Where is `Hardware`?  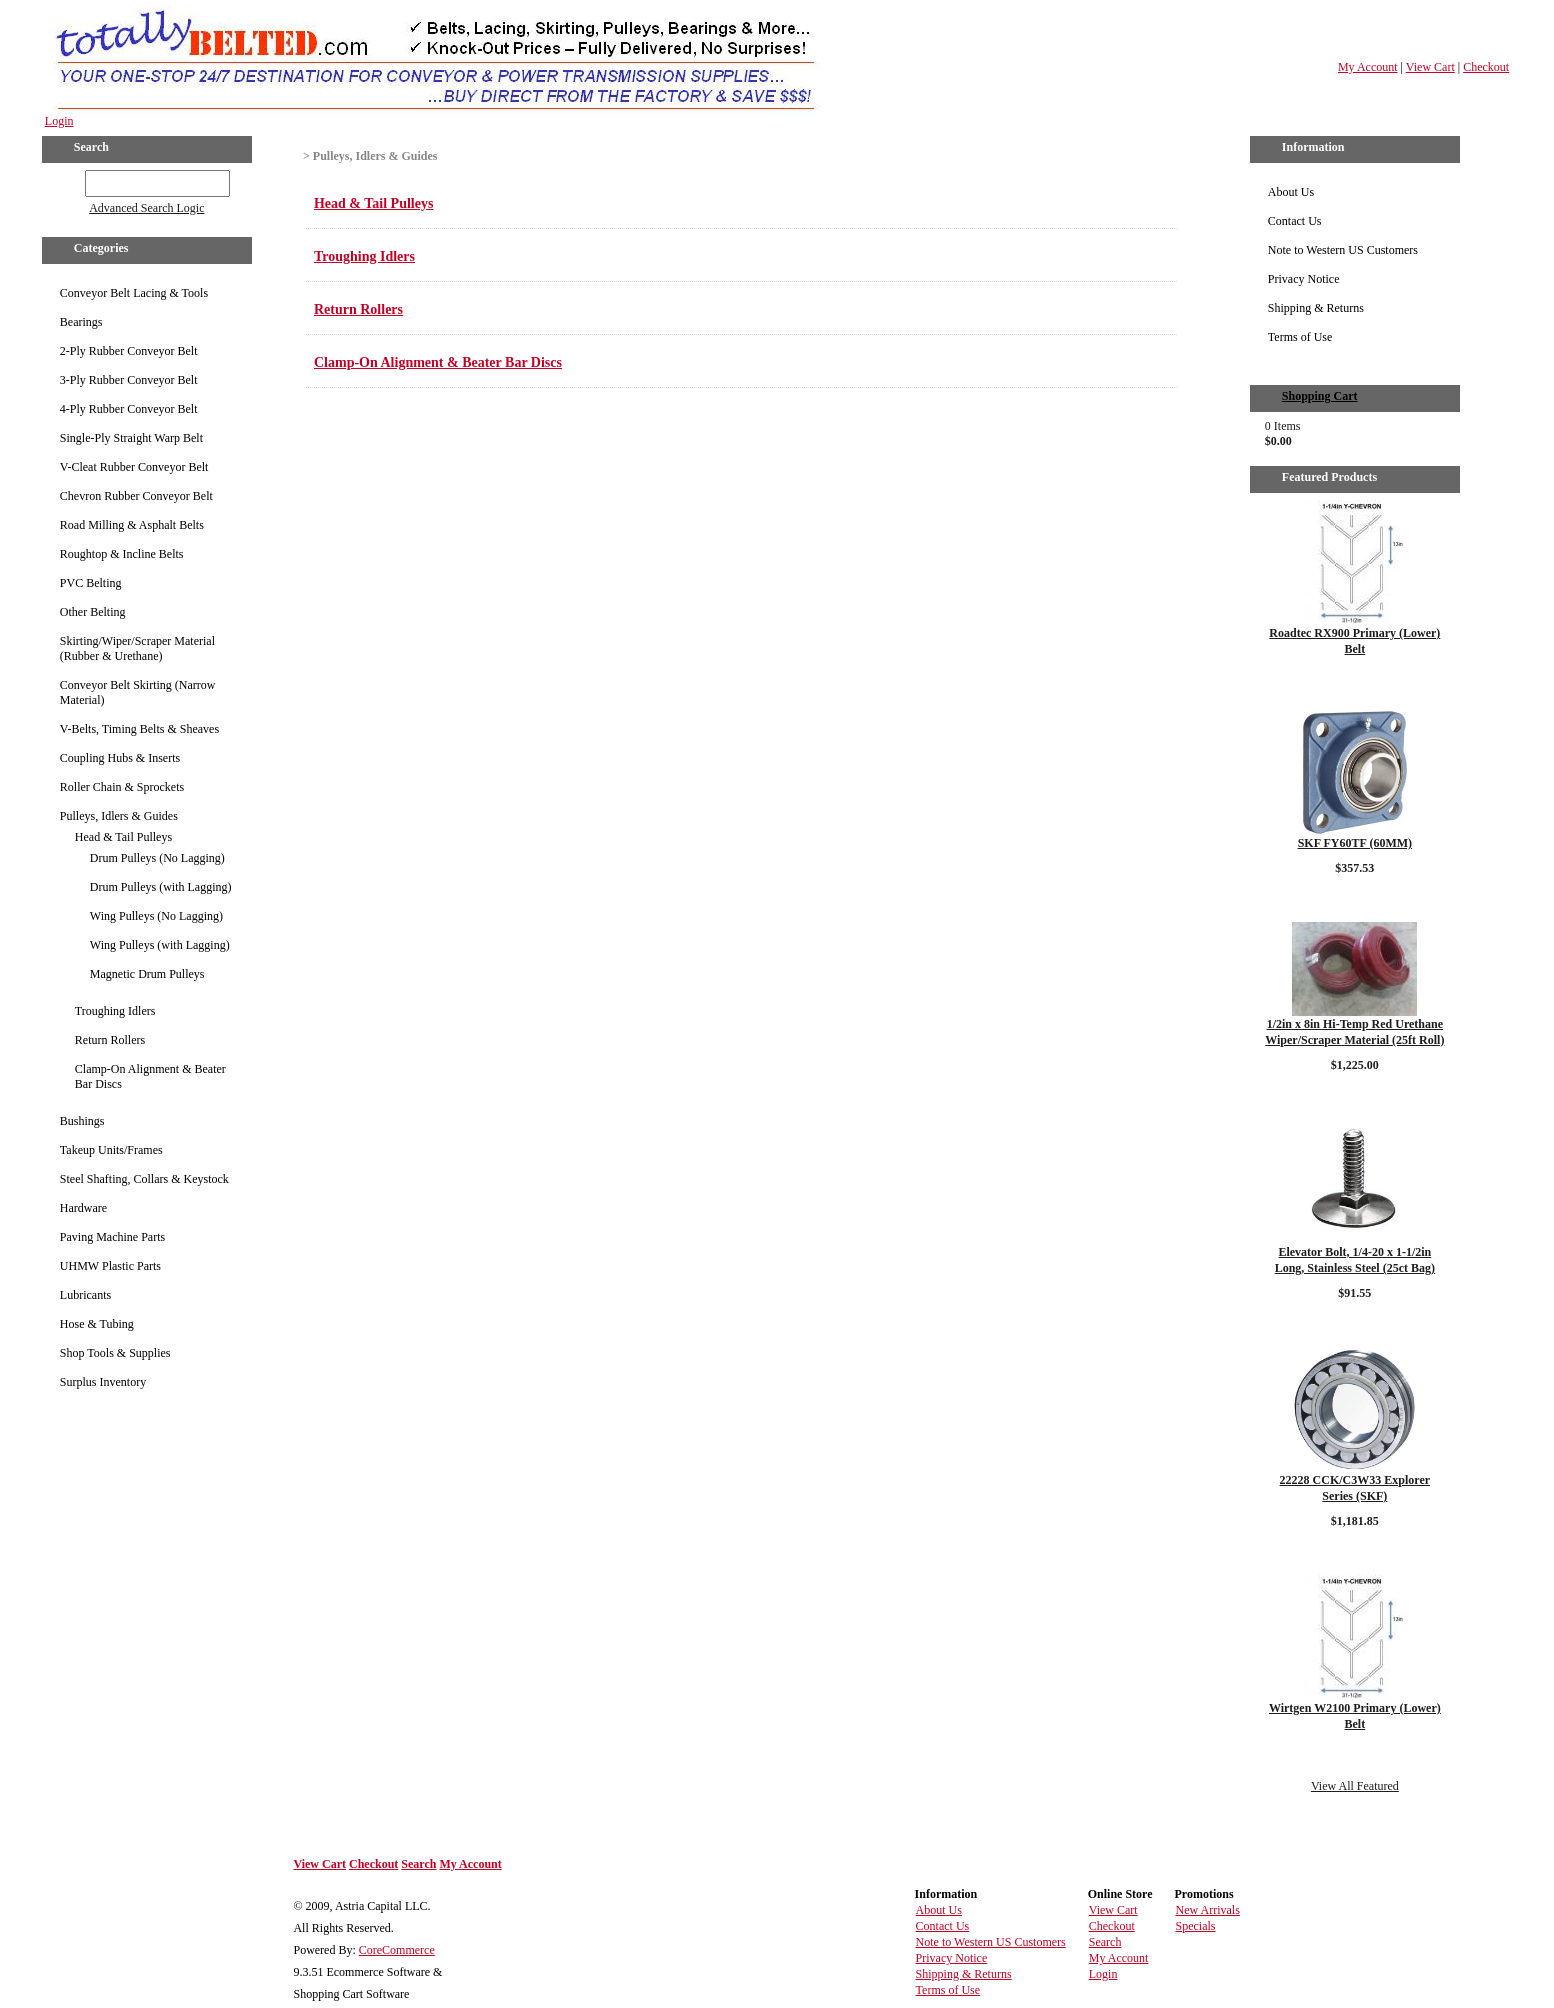
Hardware is located at coordinates (83, 1208).